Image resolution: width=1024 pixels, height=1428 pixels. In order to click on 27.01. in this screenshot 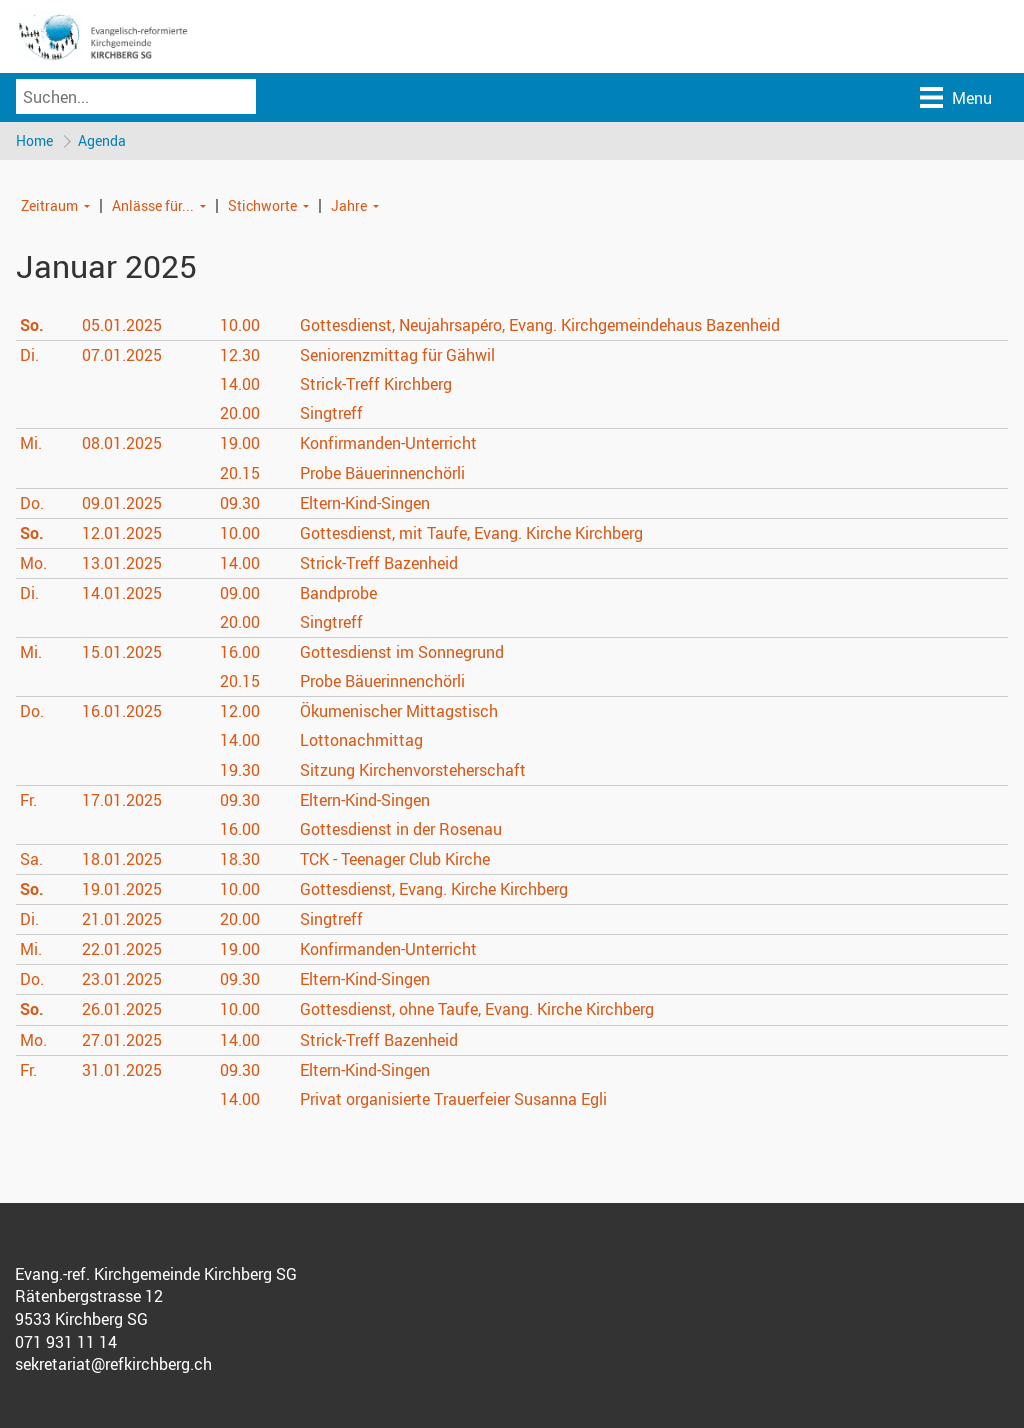, I will do `click(122, 1040)`.